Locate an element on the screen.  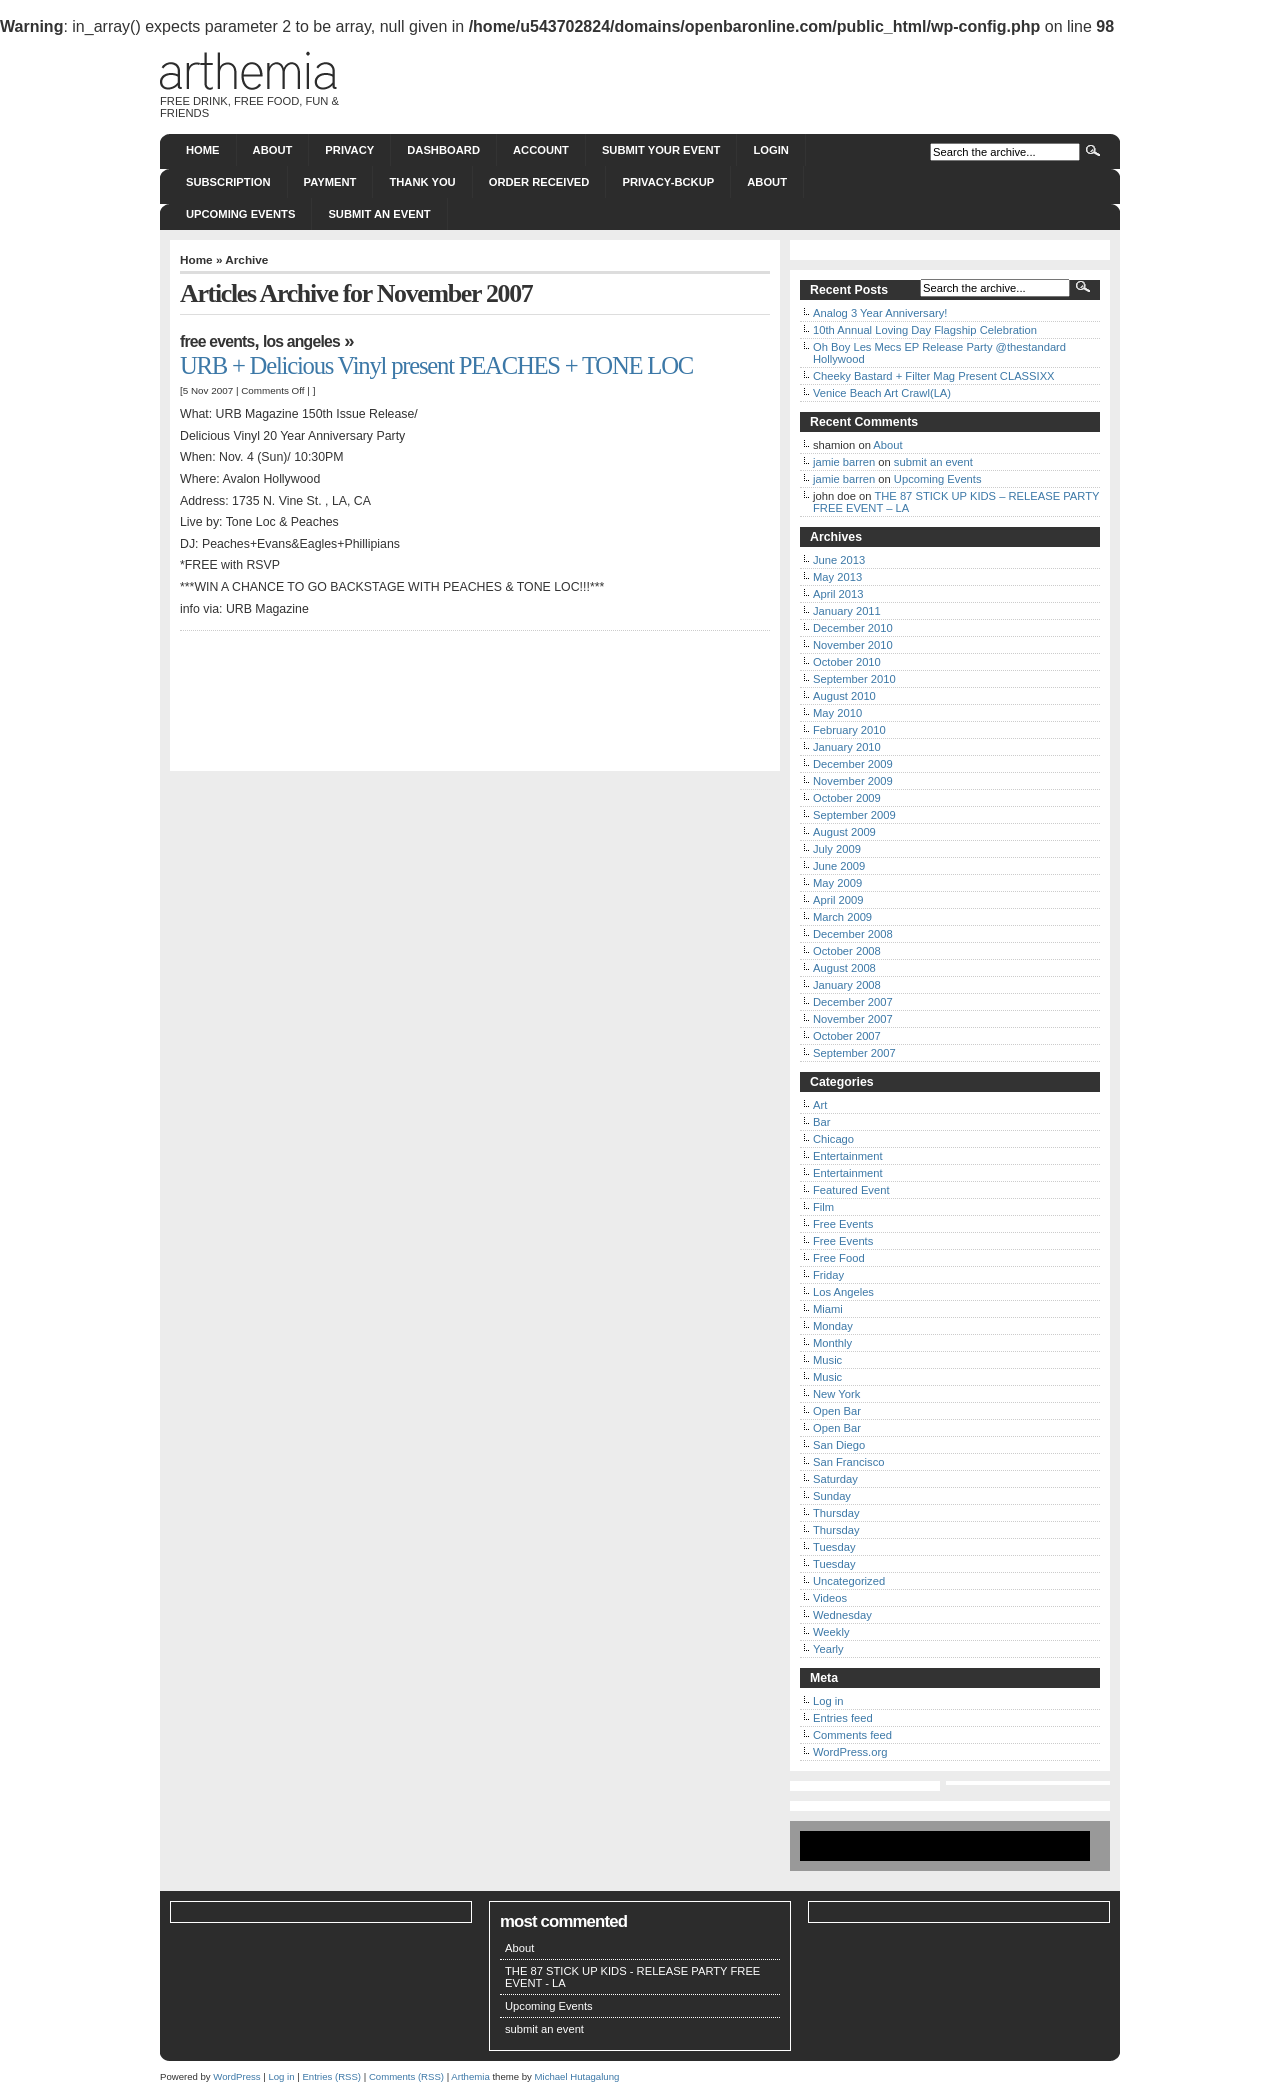
Art is located at coordinates (820, 1105).